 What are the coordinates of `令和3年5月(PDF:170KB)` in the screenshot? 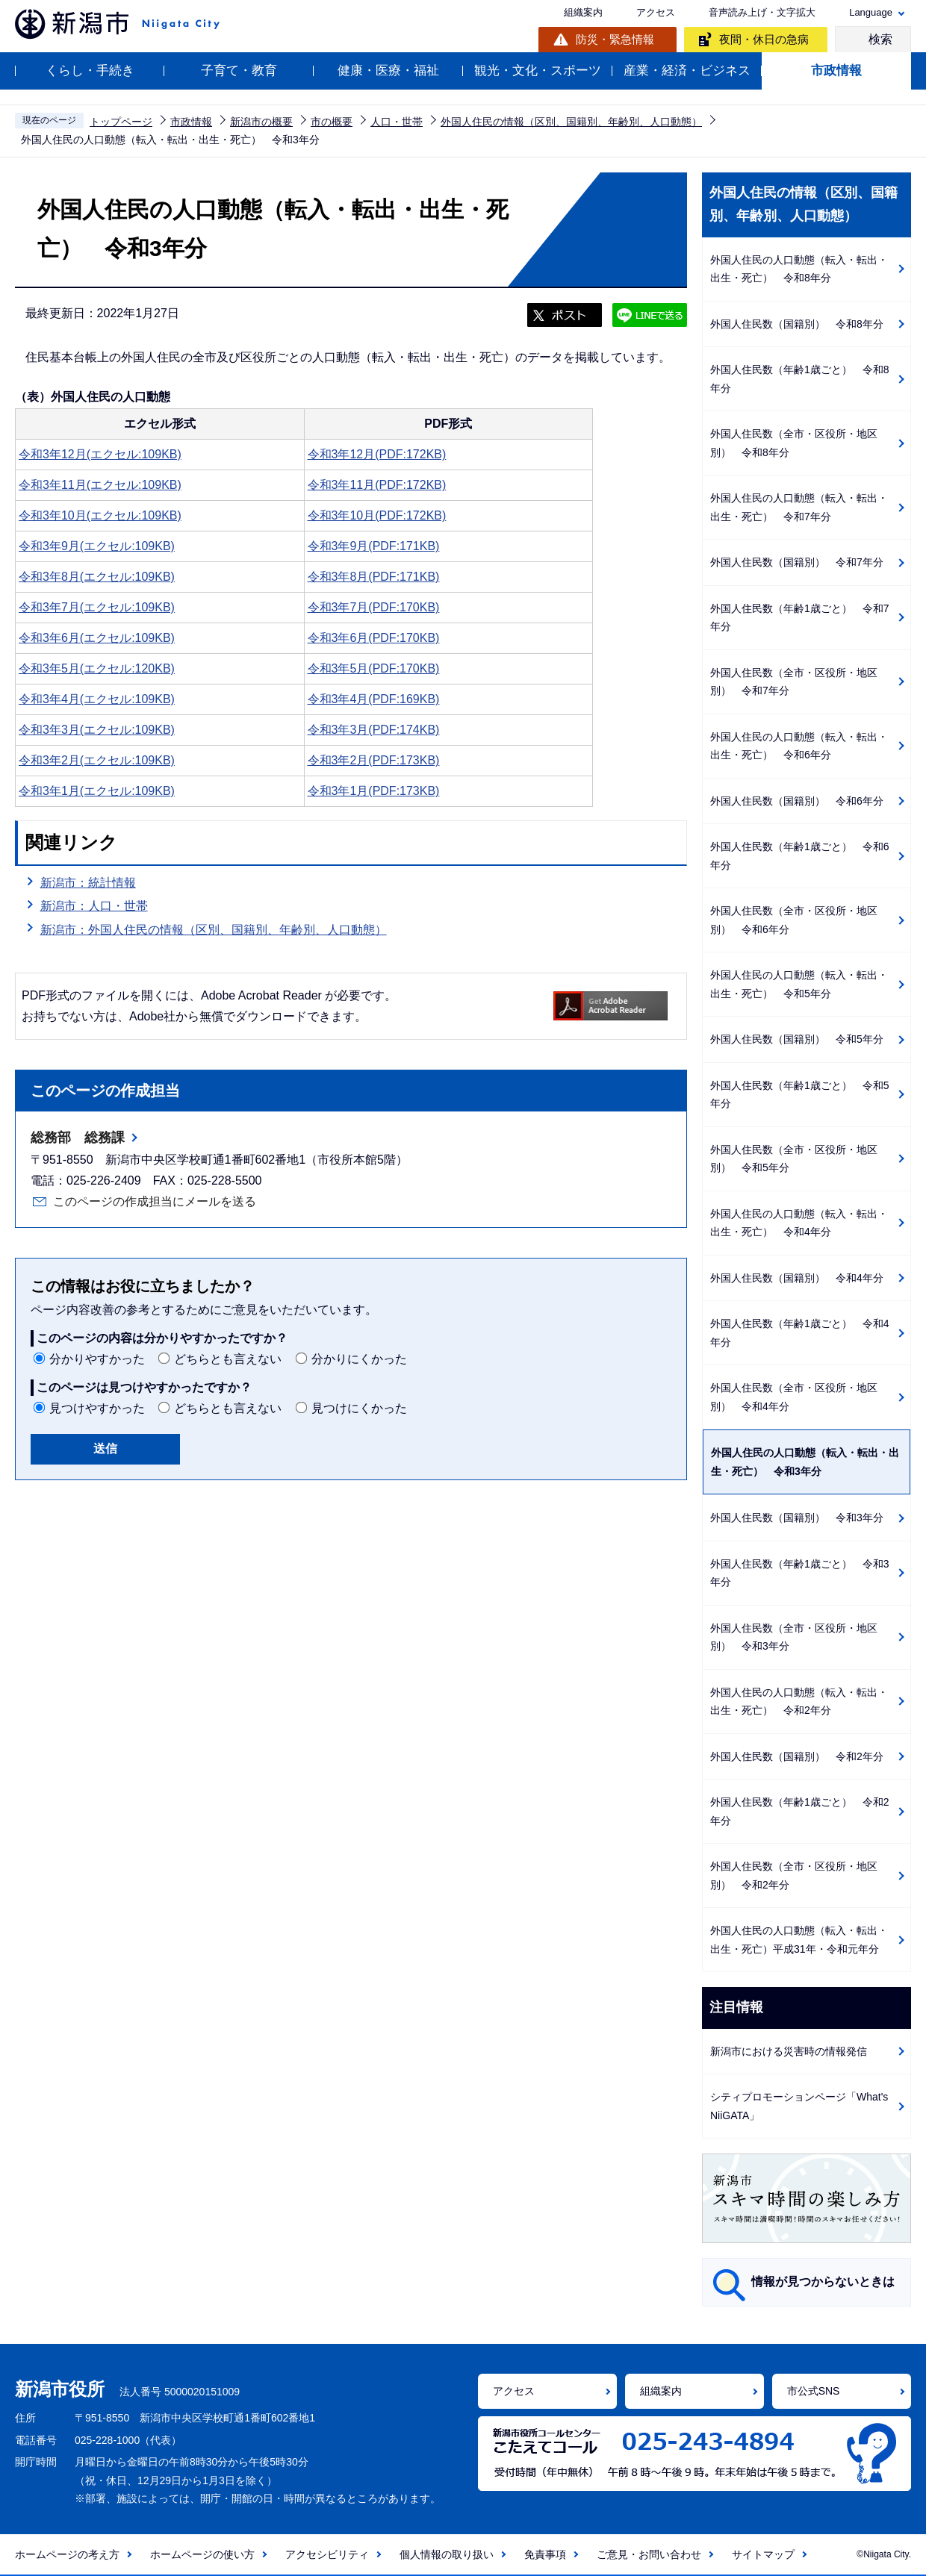 It's located at (374, 668).